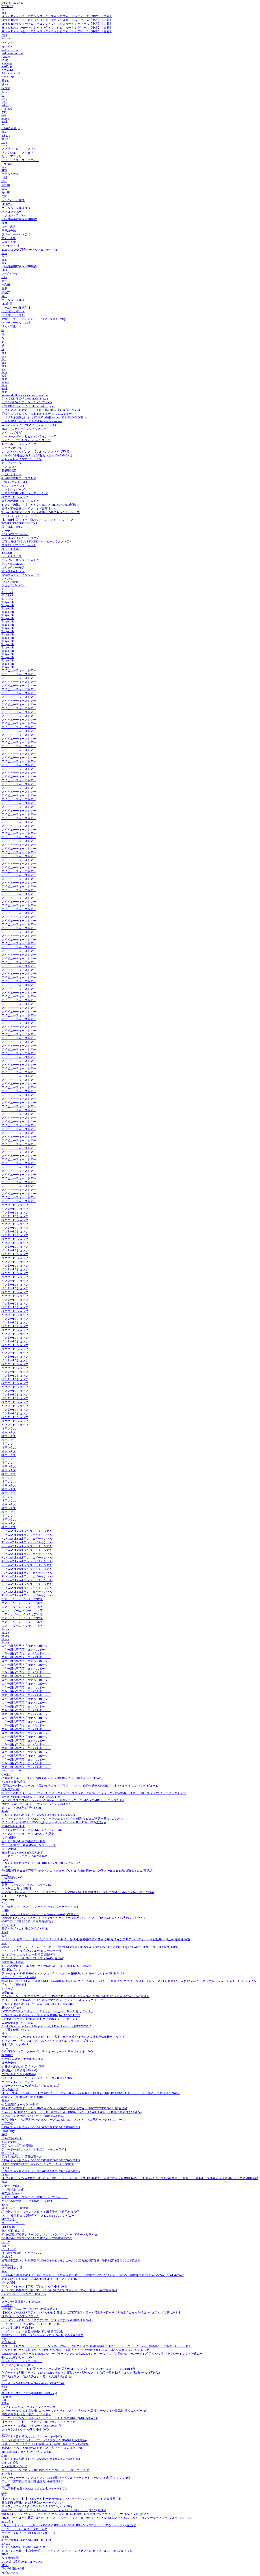  Describe the element at coordinates (5, 2543) in the screenshot. I see `BKLM` at that location.